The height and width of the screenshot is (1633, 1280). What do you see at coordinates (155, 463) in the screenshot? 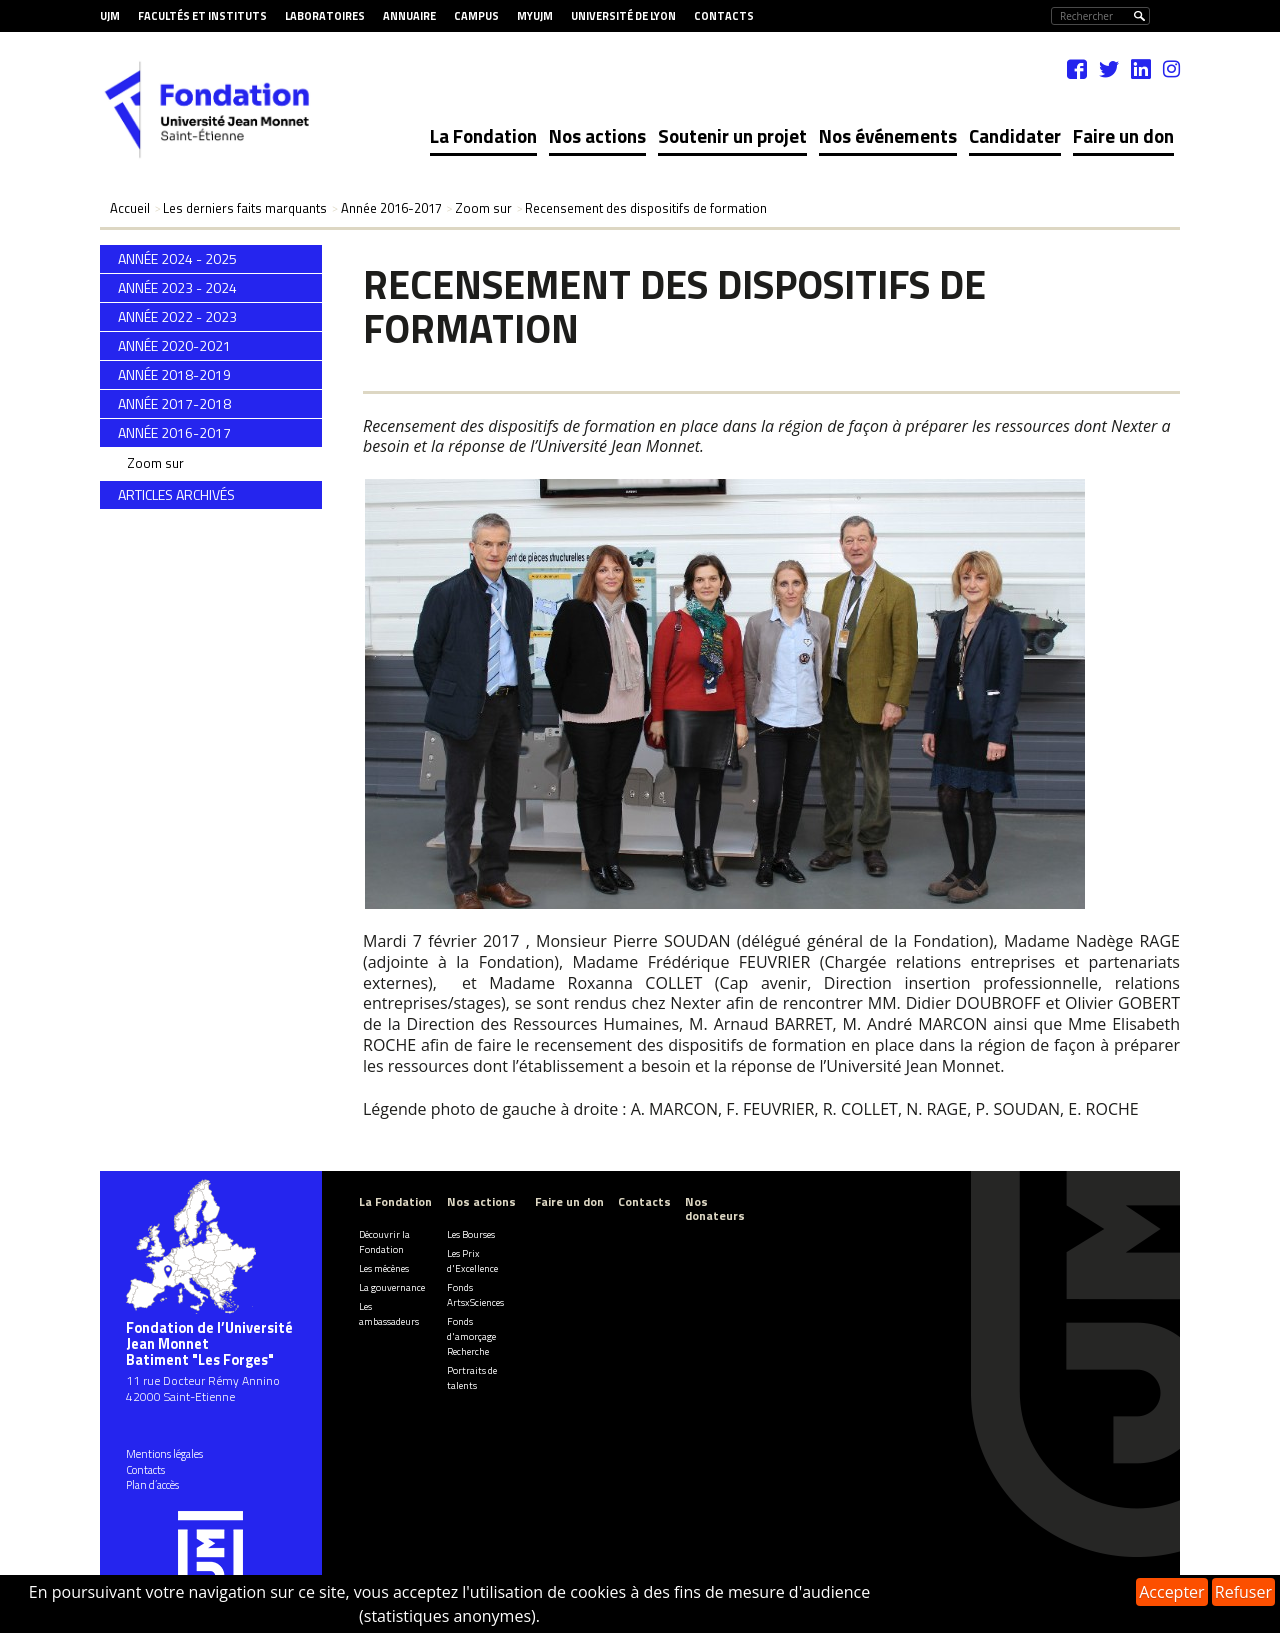
I see `Zoom sur` at bounding box center [155, 463].